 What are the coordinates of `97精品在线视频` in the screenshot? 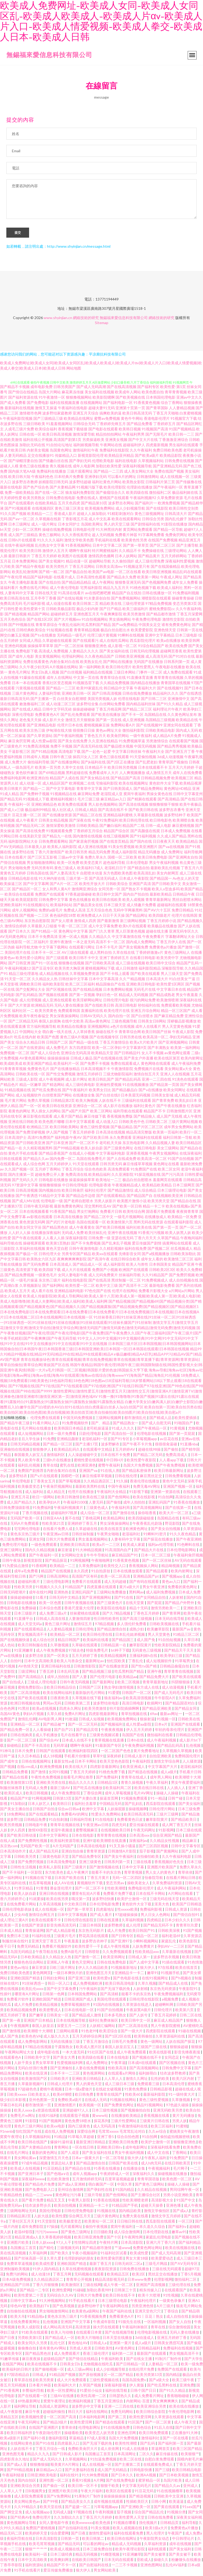 It's located at (38, 2050).